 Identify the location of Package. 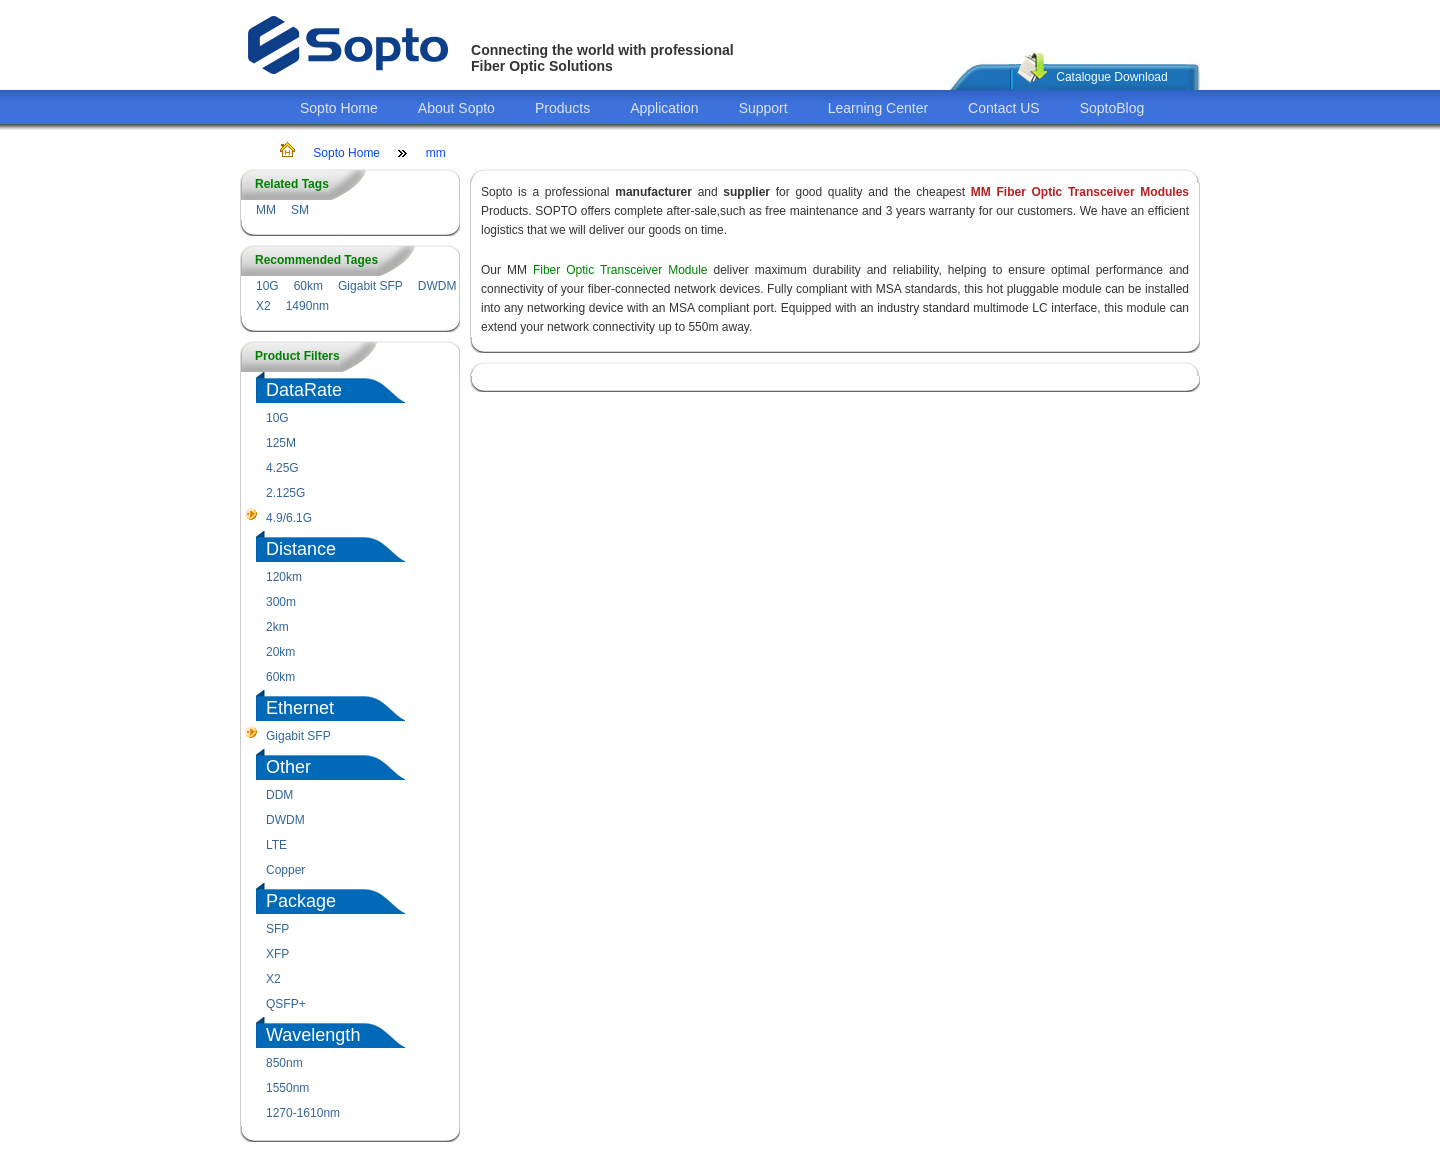
(301, 901).